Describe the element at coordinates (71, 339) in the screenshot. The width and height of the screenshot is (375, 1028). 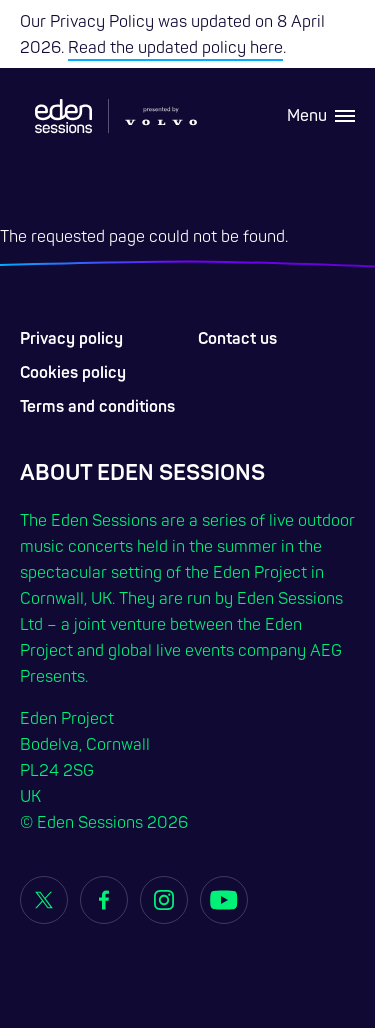
I see `Privacy policy` at that location.